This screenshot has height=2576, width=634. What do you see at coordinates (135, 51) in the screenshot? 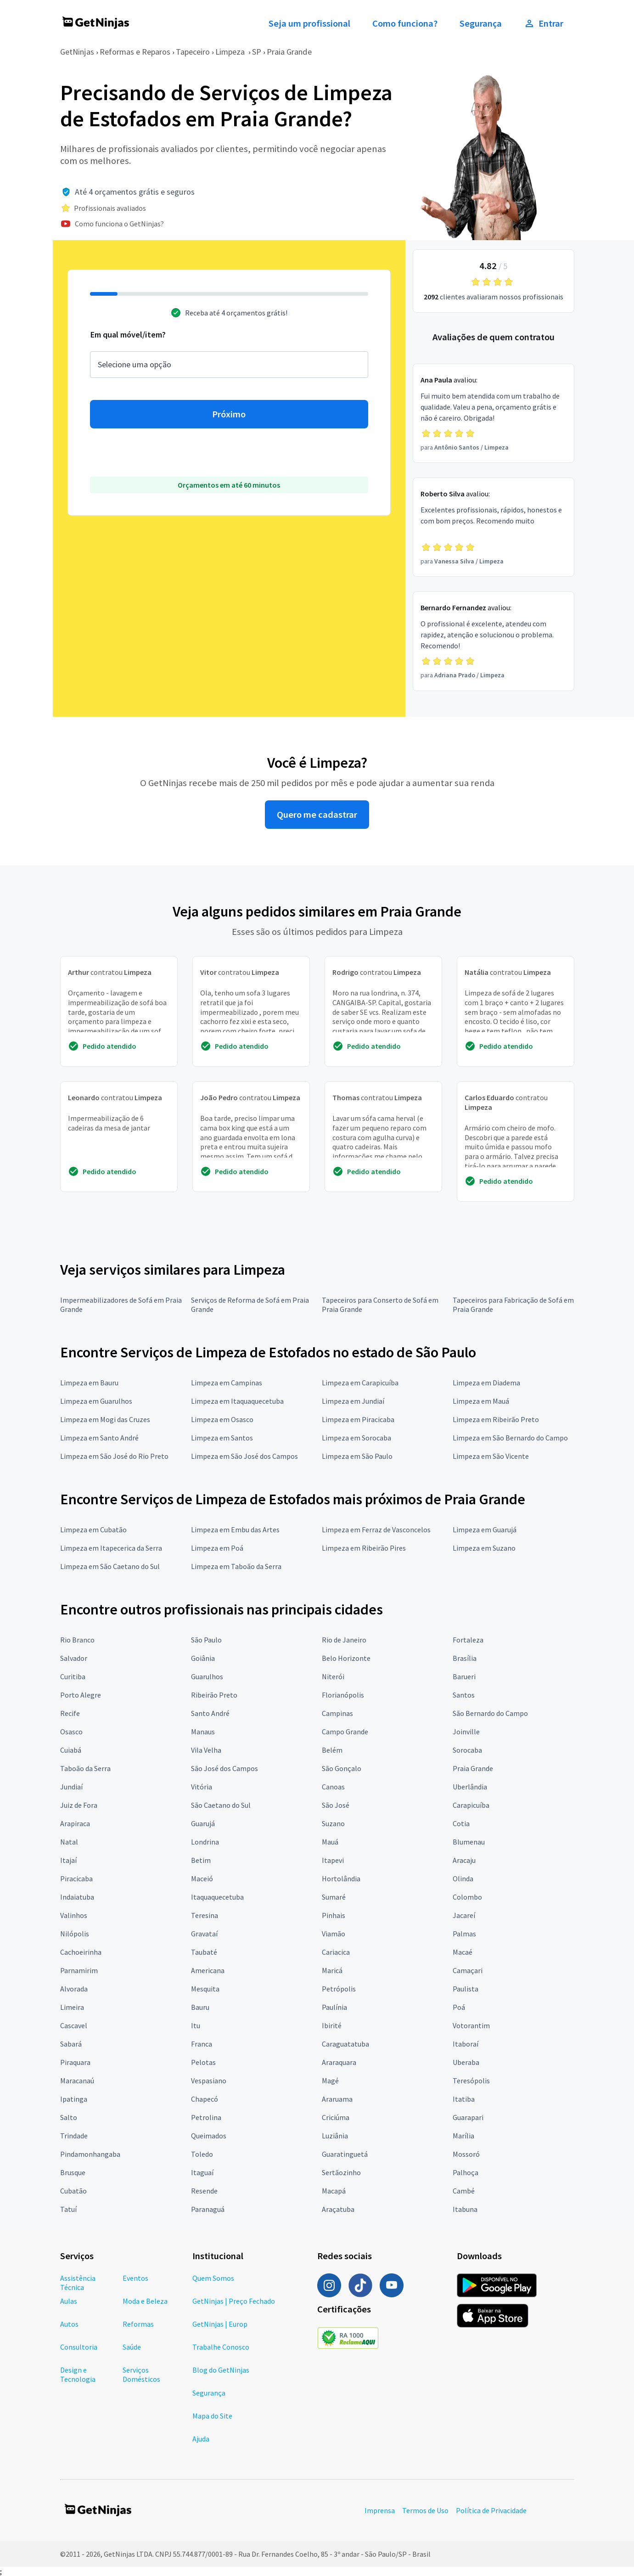
I see `Reformas e Reparos` at bounding box center [135, 51].